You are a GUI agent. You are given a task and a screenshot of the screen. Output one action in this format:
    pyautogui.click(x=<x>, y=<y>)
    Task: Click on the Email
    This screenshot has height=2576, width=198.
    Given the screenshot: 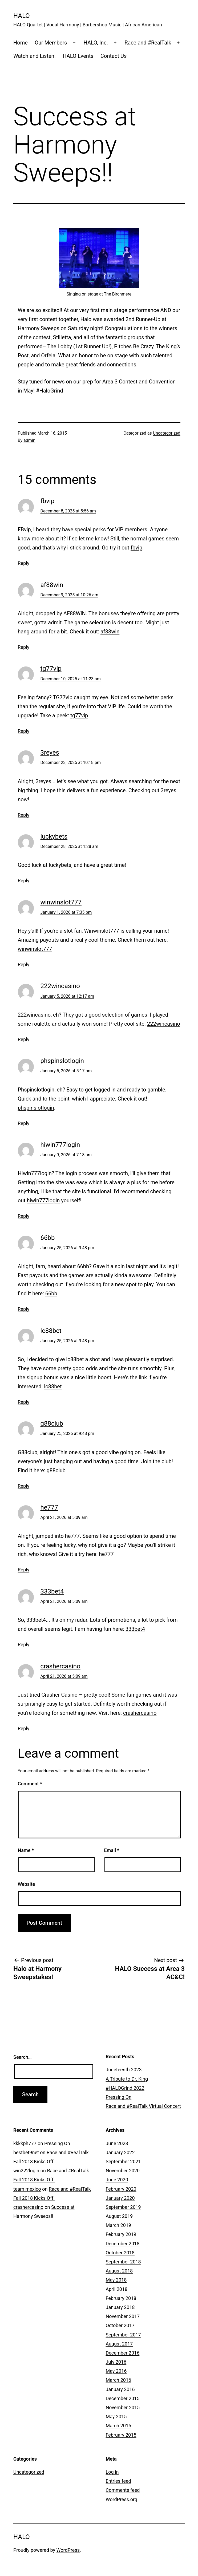 What is the action you would take?
    pyautogui.click(x=111, y=1850)
    